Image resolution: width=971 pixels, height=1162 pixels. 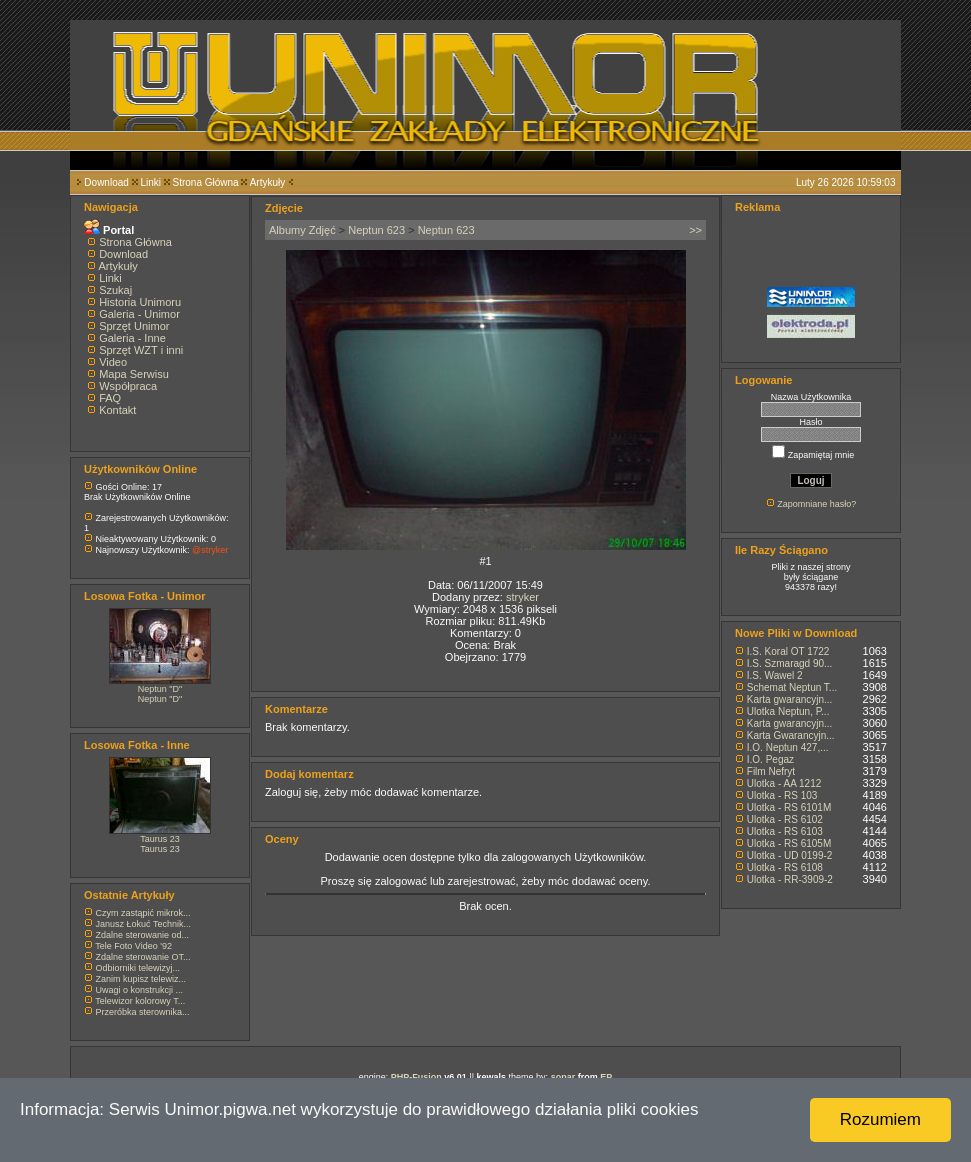 I want to click on Ulotka - RS 6105M, so click(x=789, y=843).